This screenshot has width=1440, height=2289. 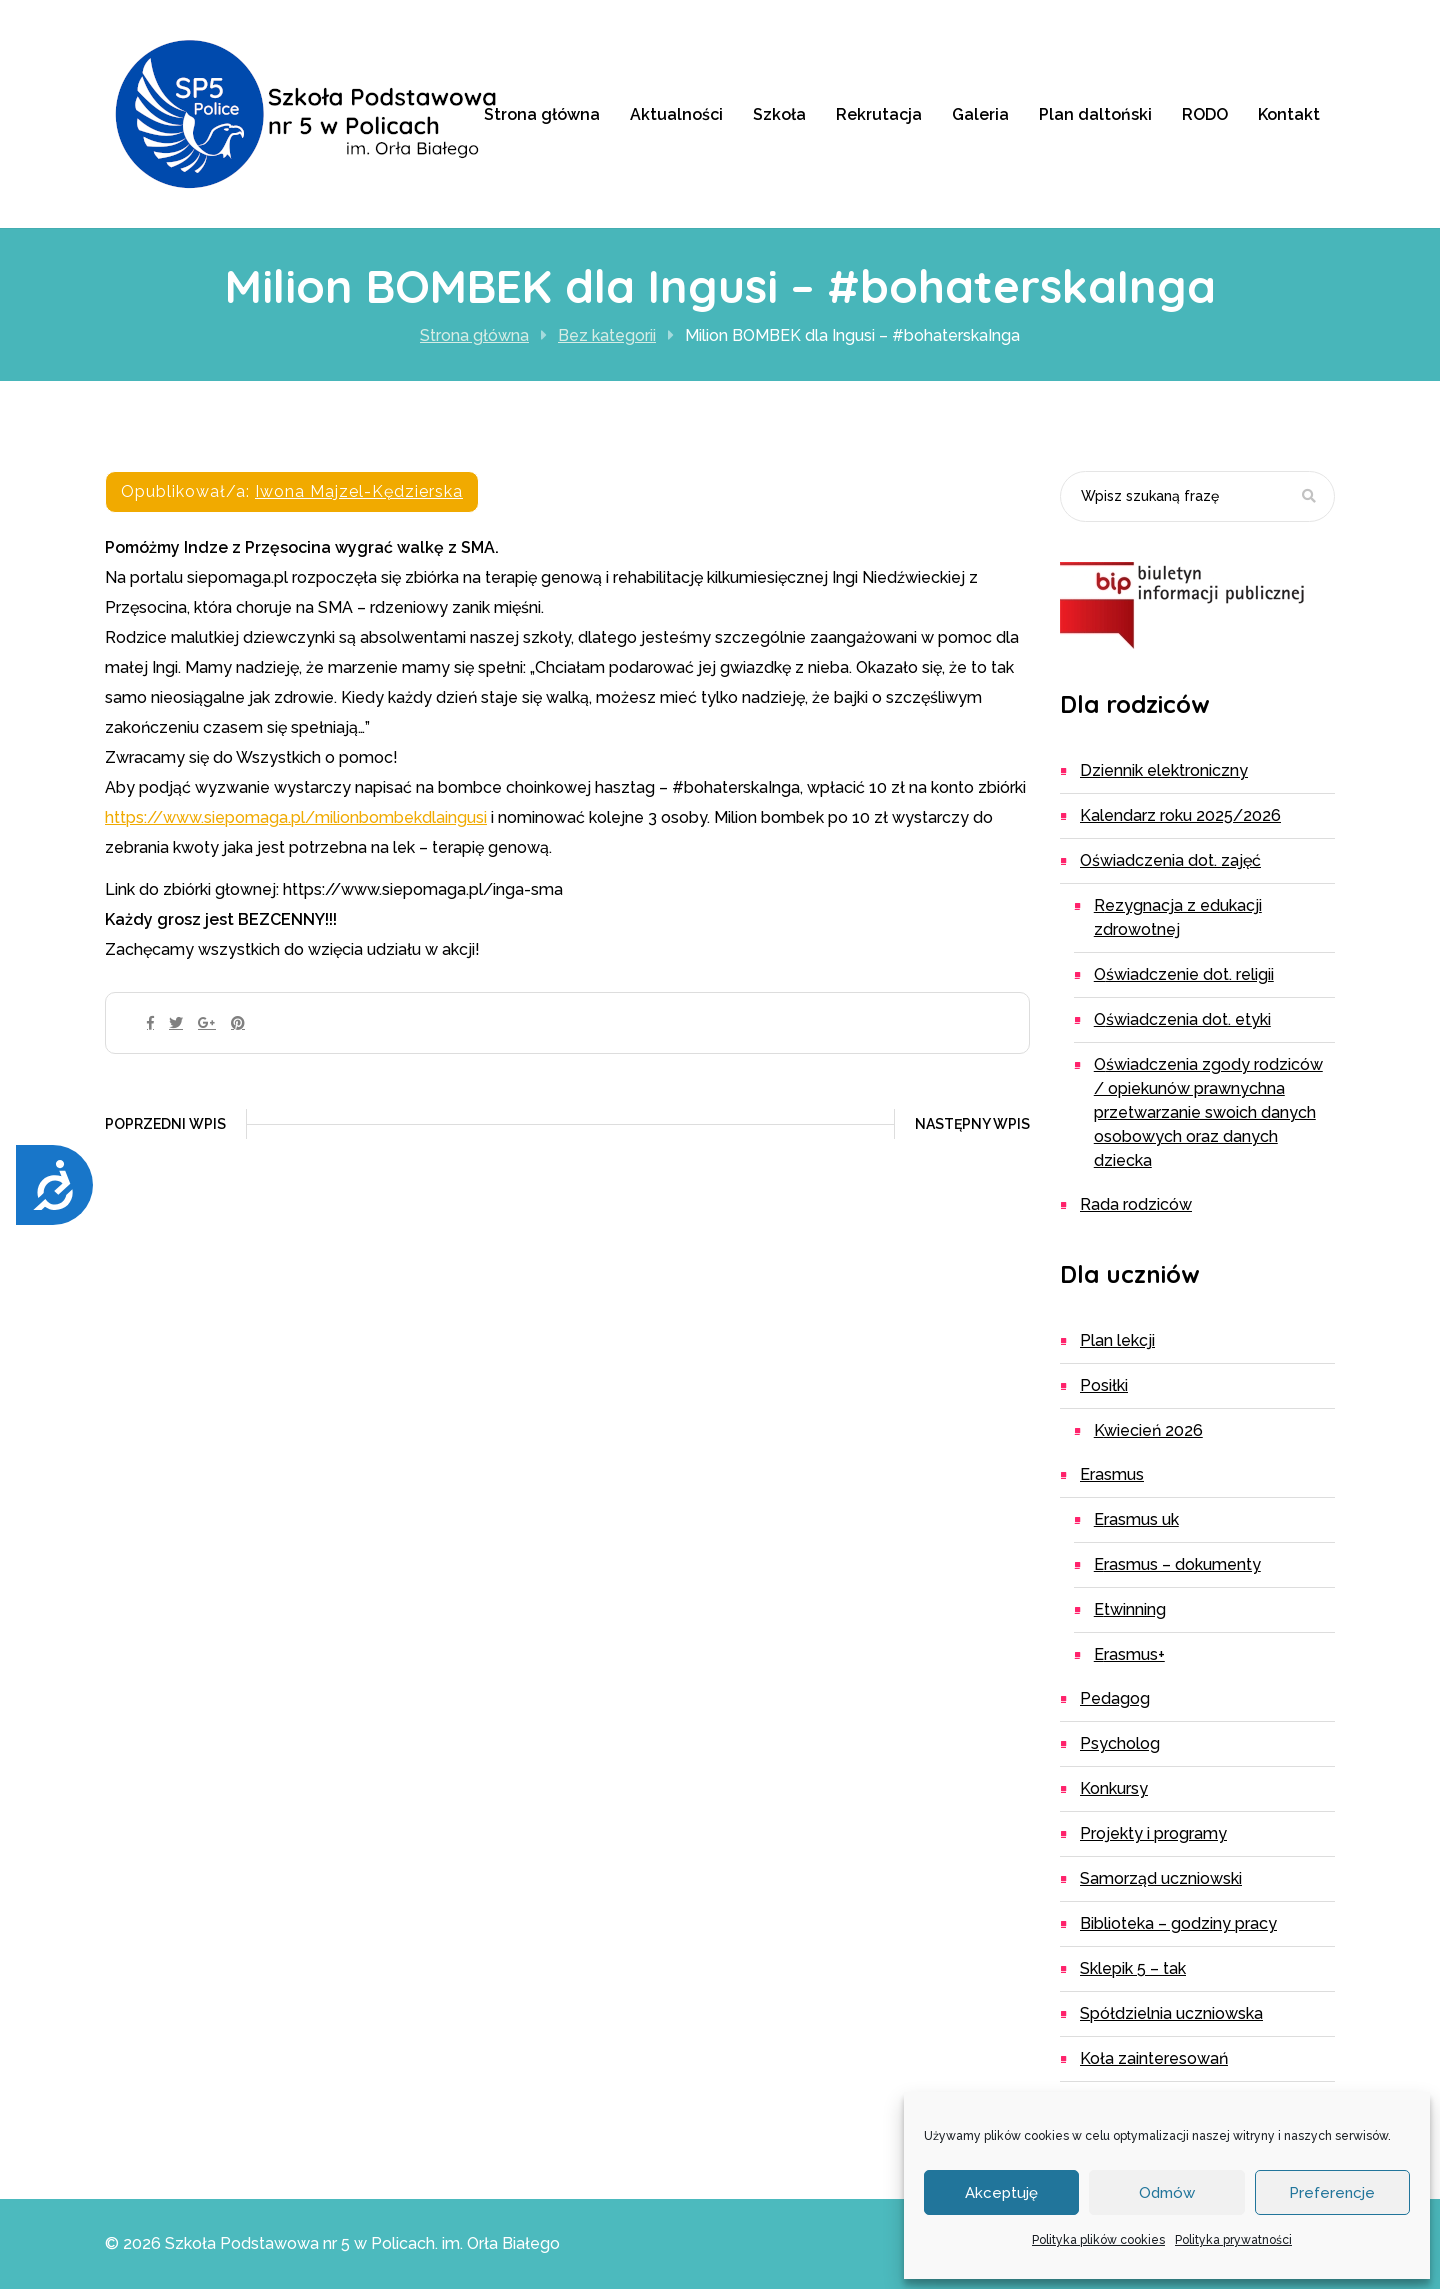 What do you see at coordinates (1164, 770) in the screenshot?
I see `Dziennik elektroniczny` at bounding box center [1164, 770].